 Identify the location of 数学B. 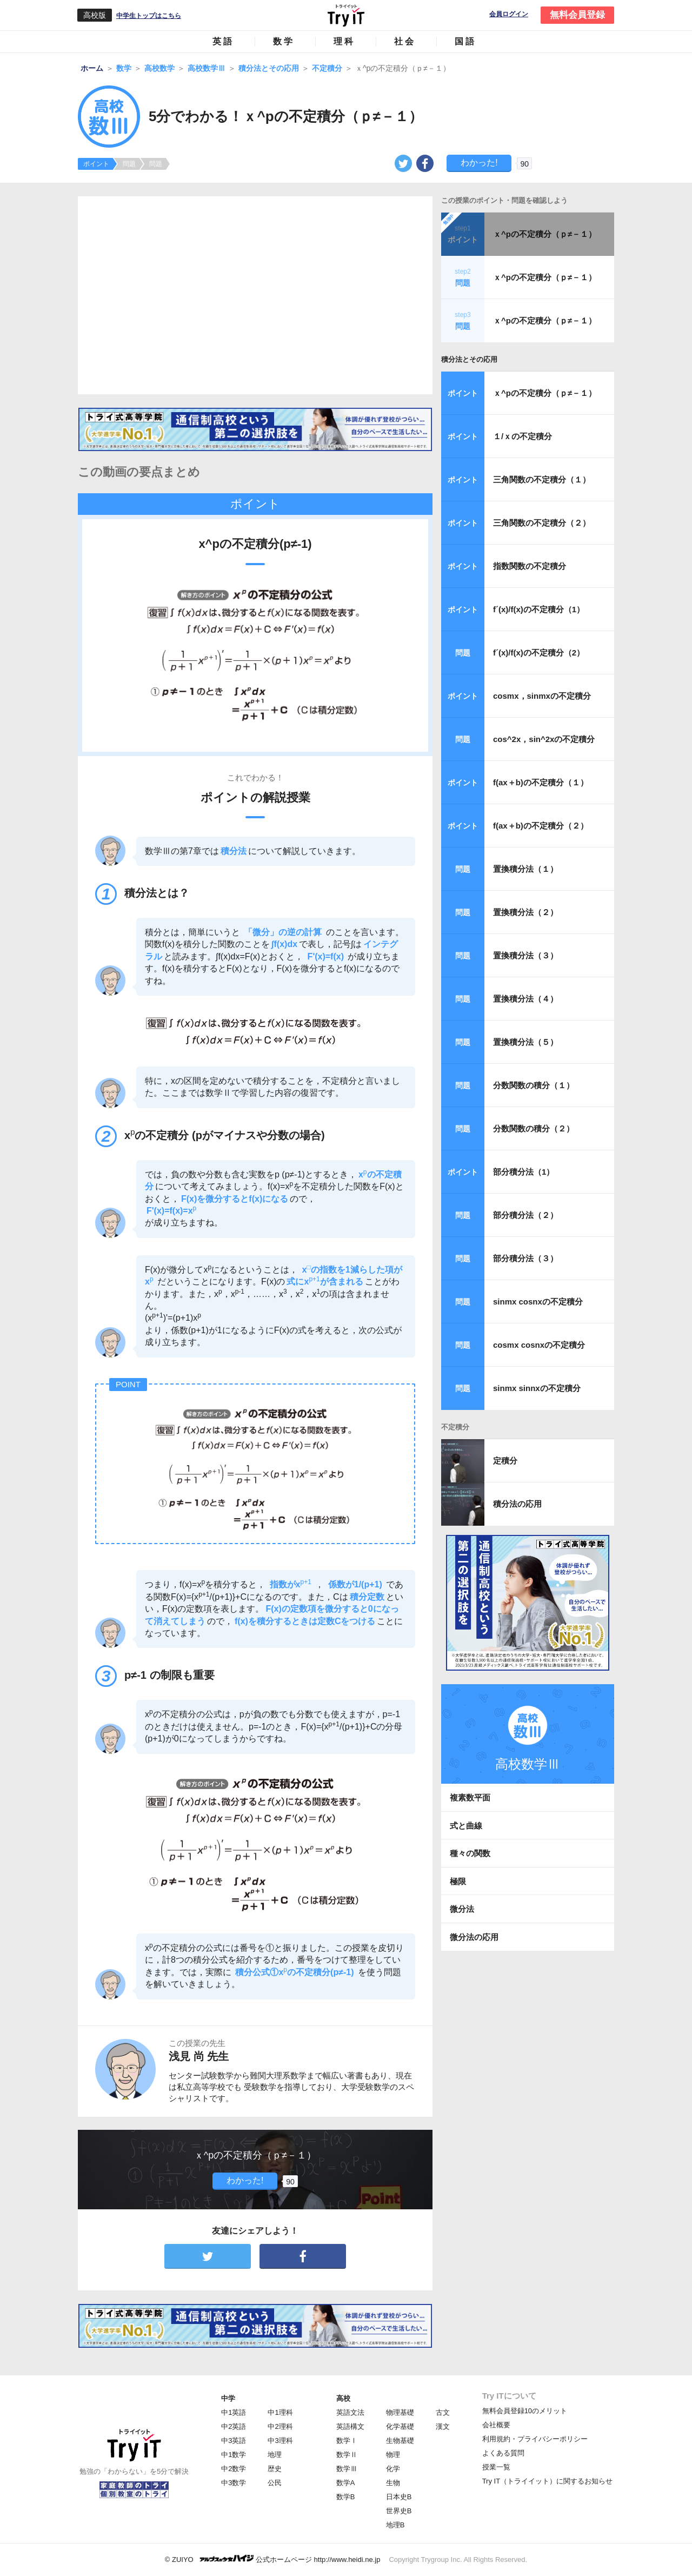
(345, 2497).